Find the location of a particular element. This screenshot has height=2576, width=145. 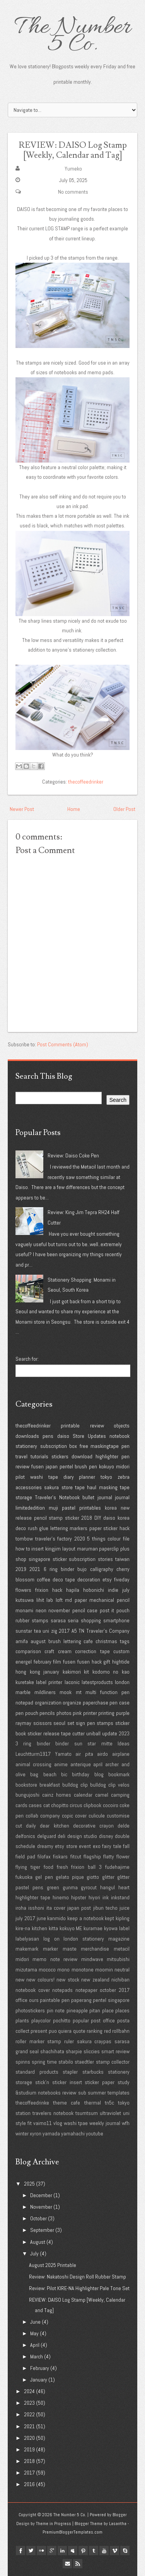

tombow is located at coordinates (24, 1538).